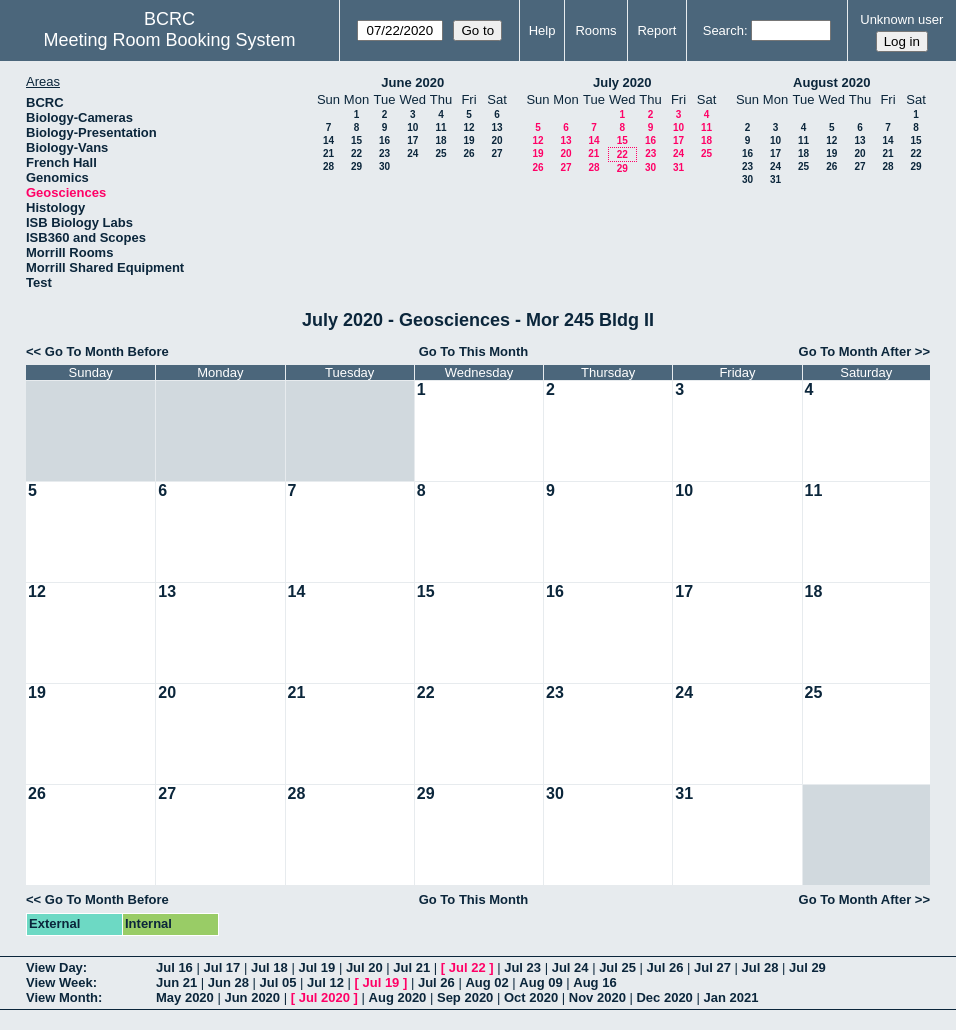 Image resolution: width=956 pixels, height=1030 pixels. Describe the element at coordinates (622, 82) in the screenshot. I see `July 2020` at that location.